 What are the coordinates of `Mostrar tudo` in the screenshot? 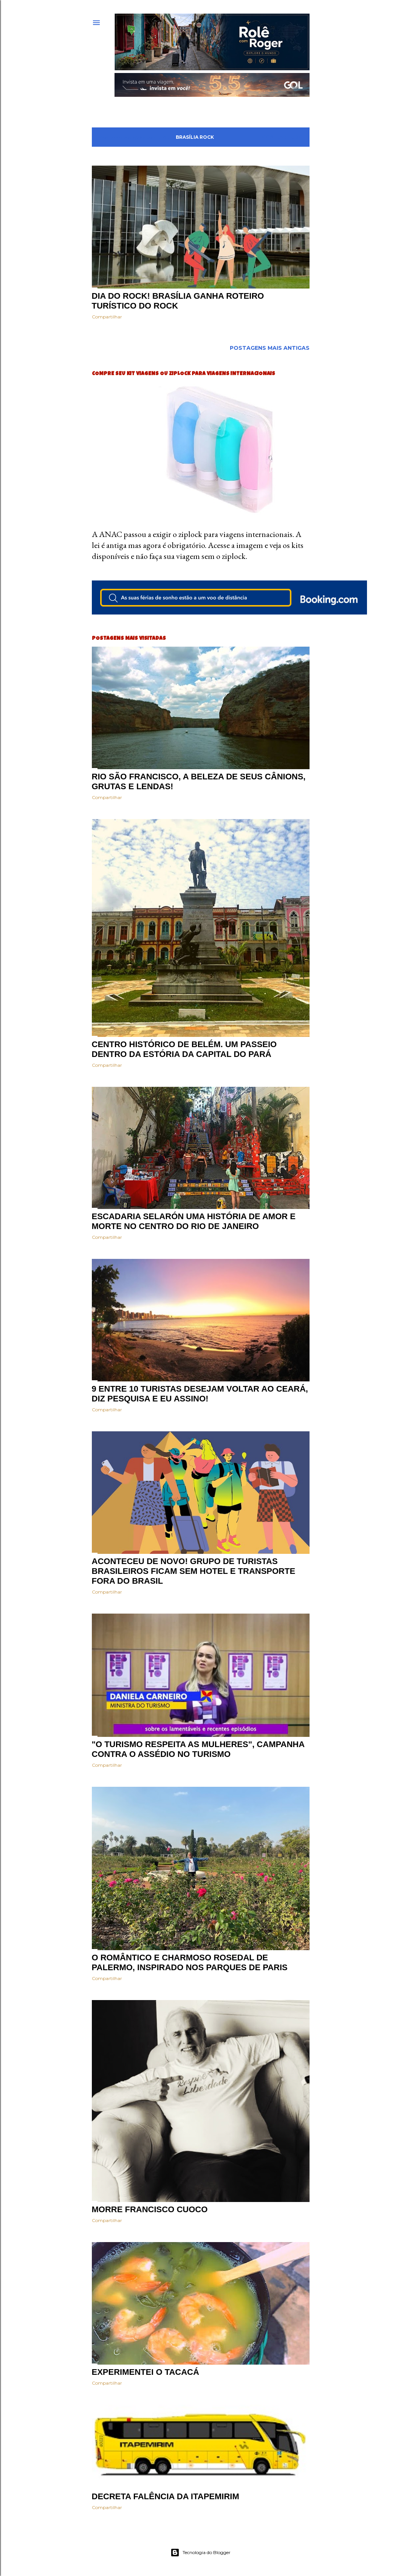 It's located at (282, 137).